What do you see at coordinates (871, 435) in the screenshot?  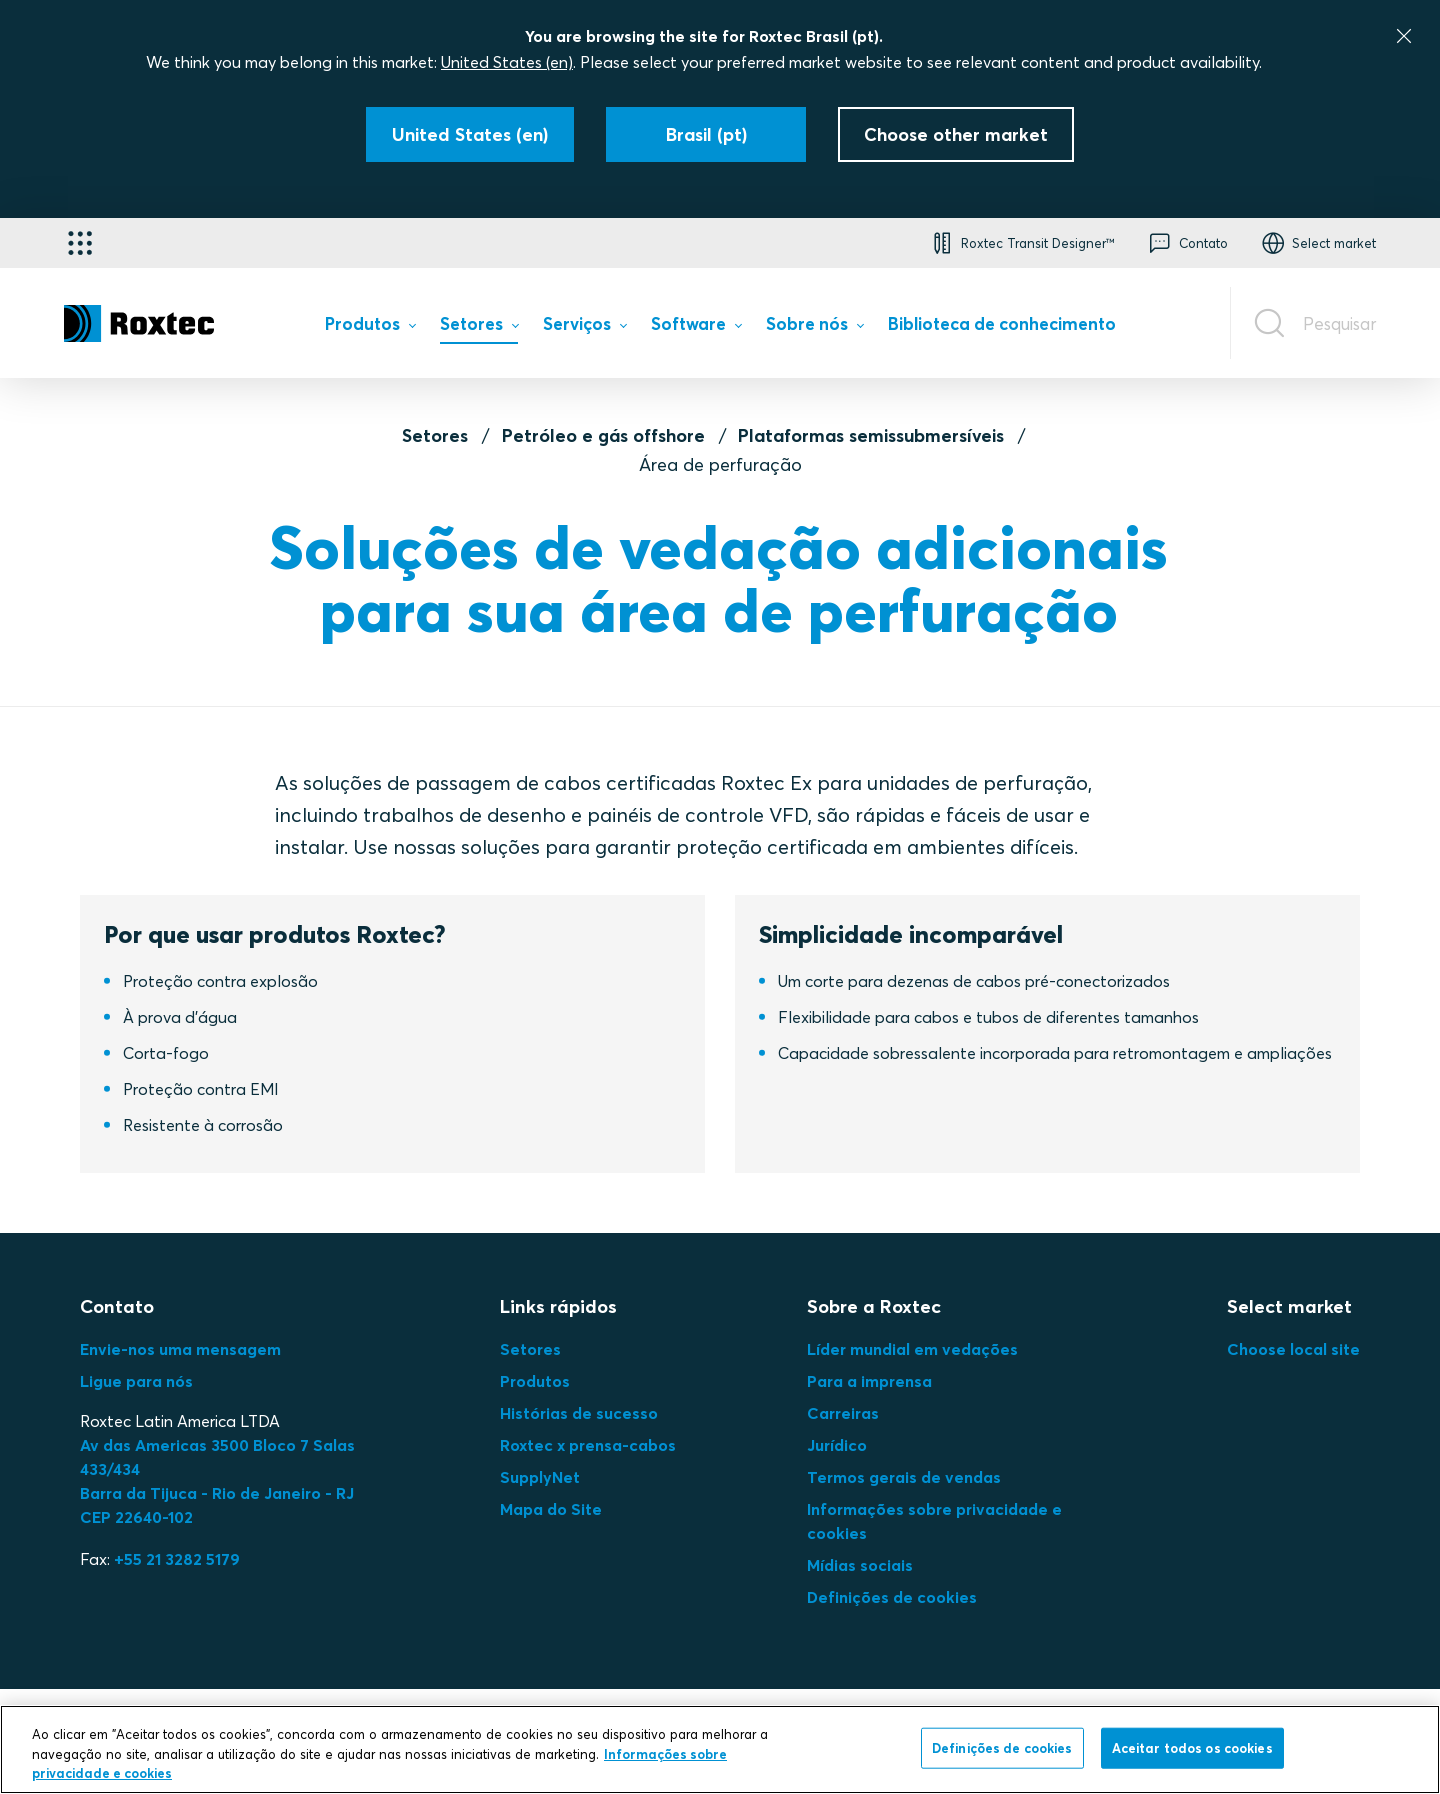 I see `Plataformas semissubmersíveis` at bounding box center [871, 435].